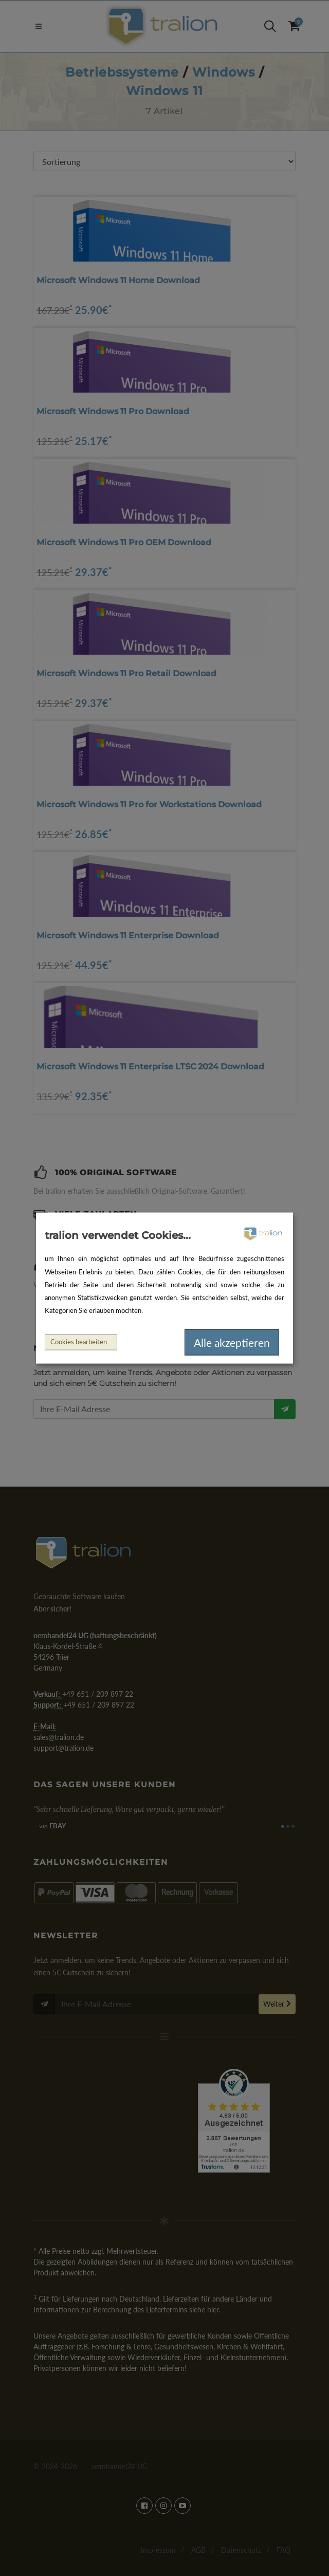 Image resolution: width=329 pixels, height=2576 pixels. Describe the element at coordinates (81, 1342) in the screenshot. I see `Cookies bearbeiten...` at that location.